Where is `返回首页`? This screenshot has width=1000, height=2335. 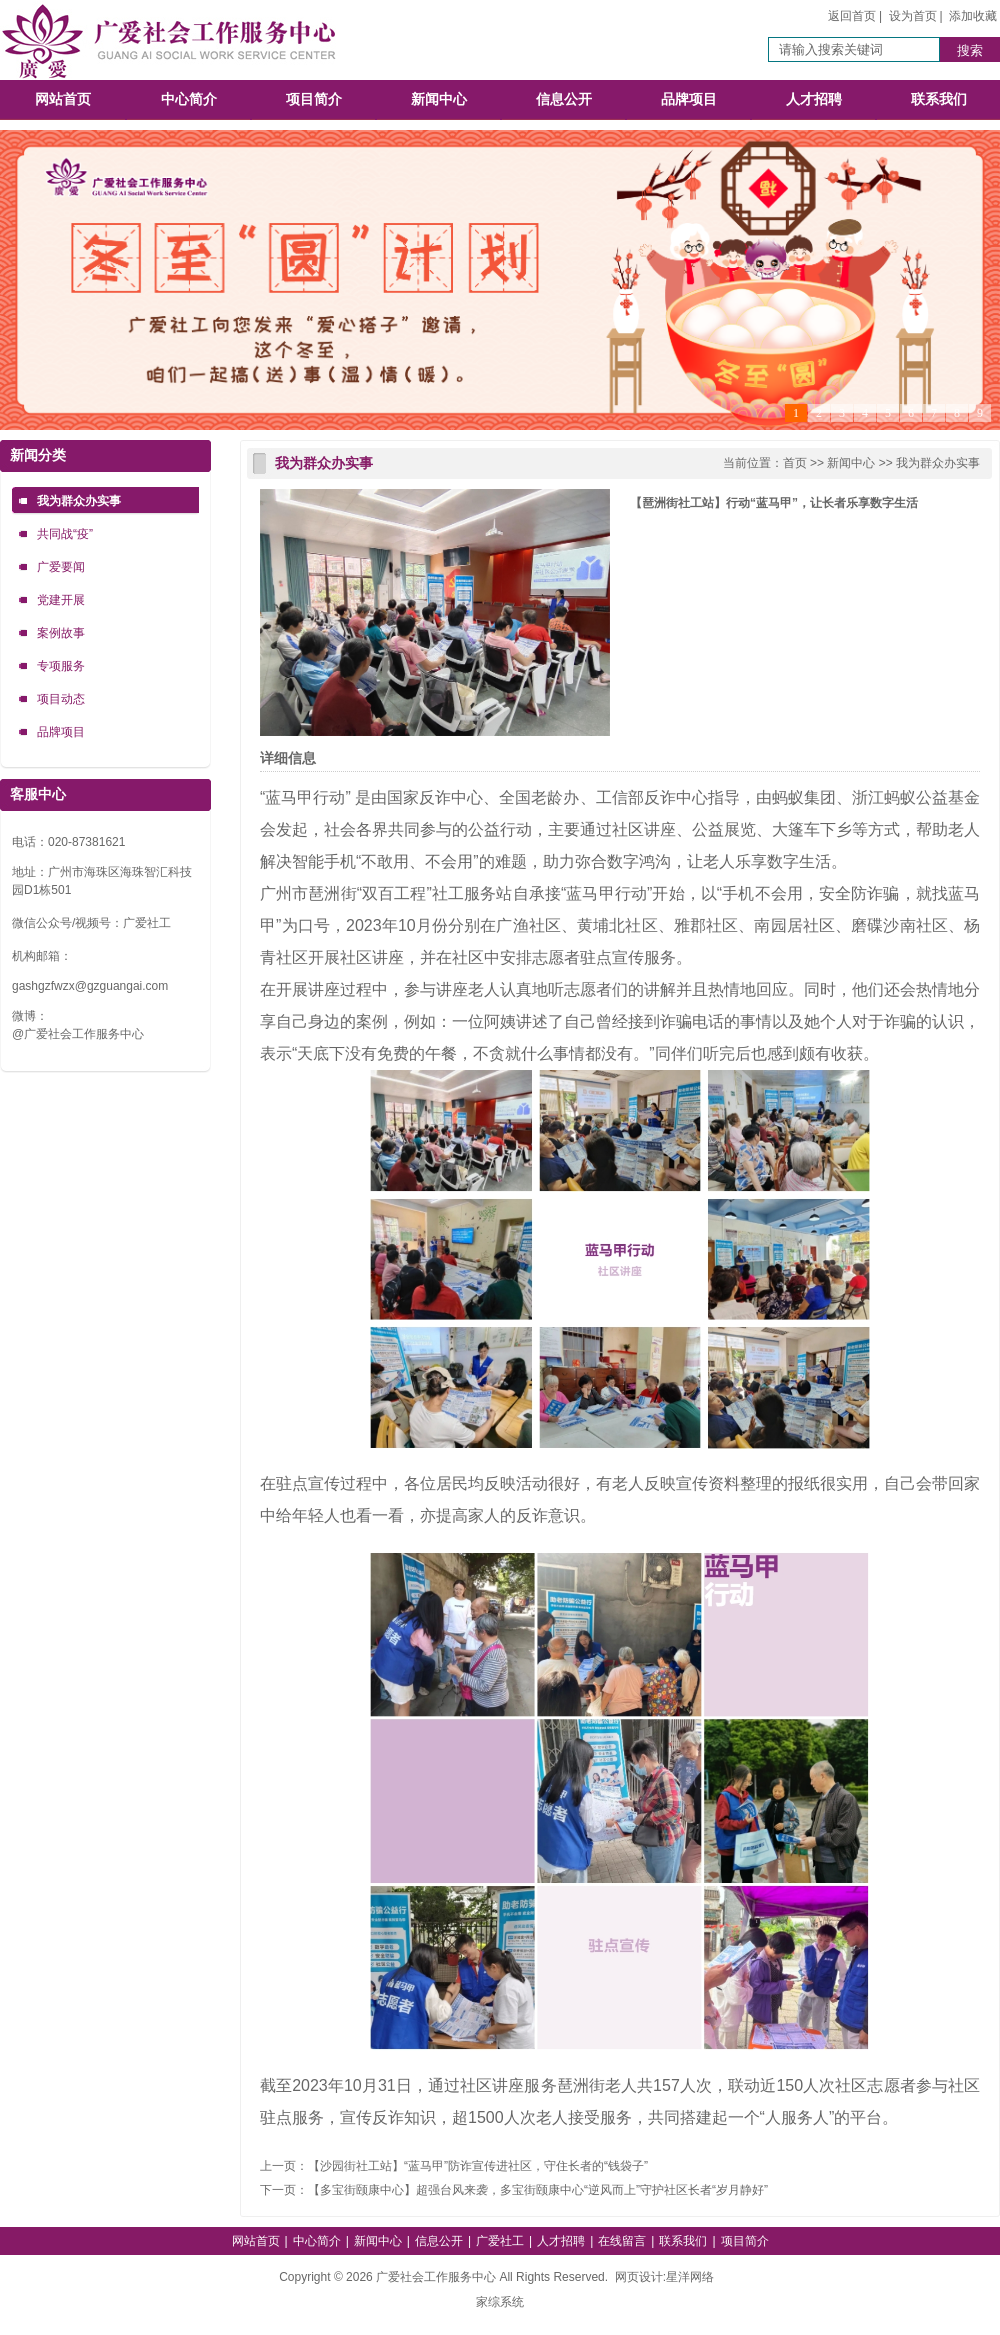 返回首页 is located at coordinates (852, 16).